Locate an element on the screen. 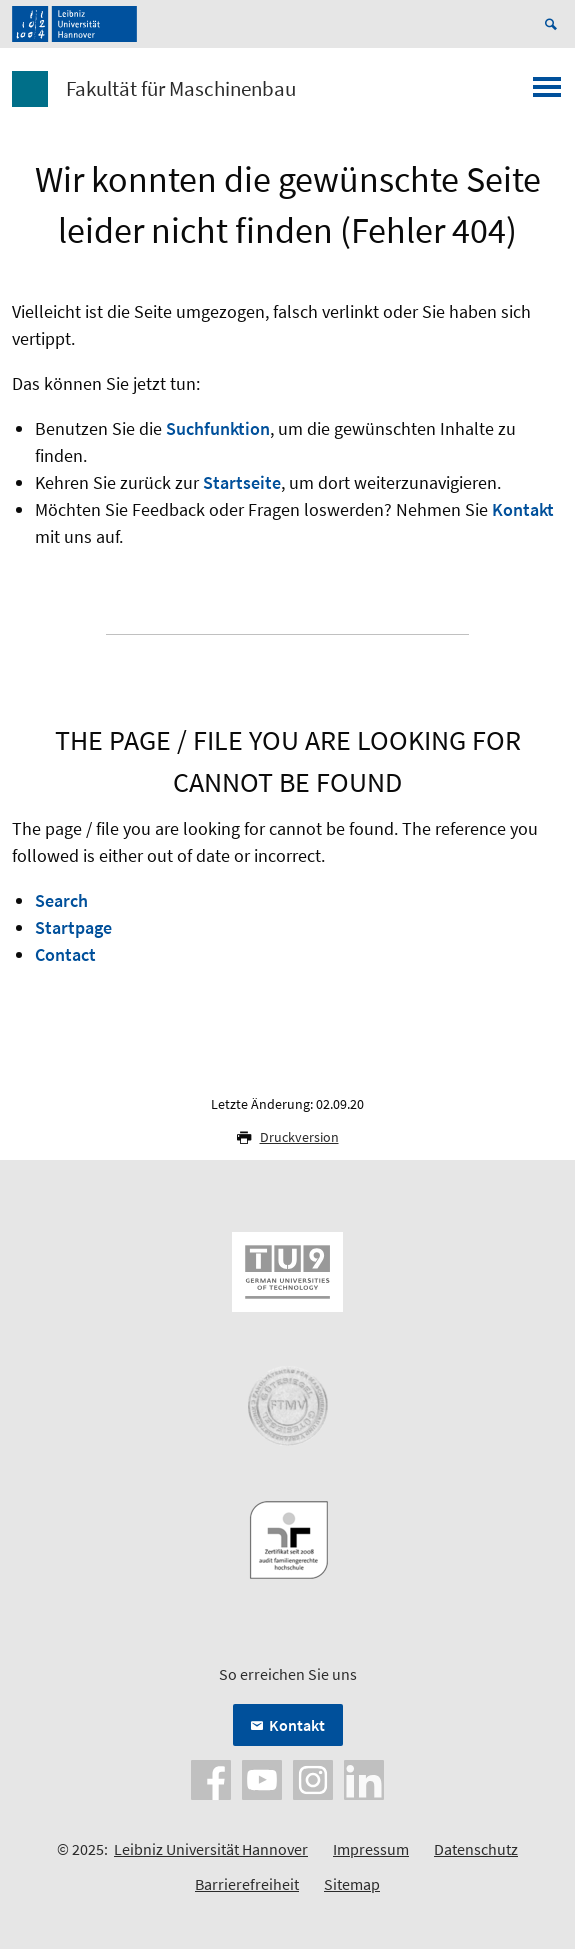  Fakultät für Maschinenbau is located at coordinates (181, 89).